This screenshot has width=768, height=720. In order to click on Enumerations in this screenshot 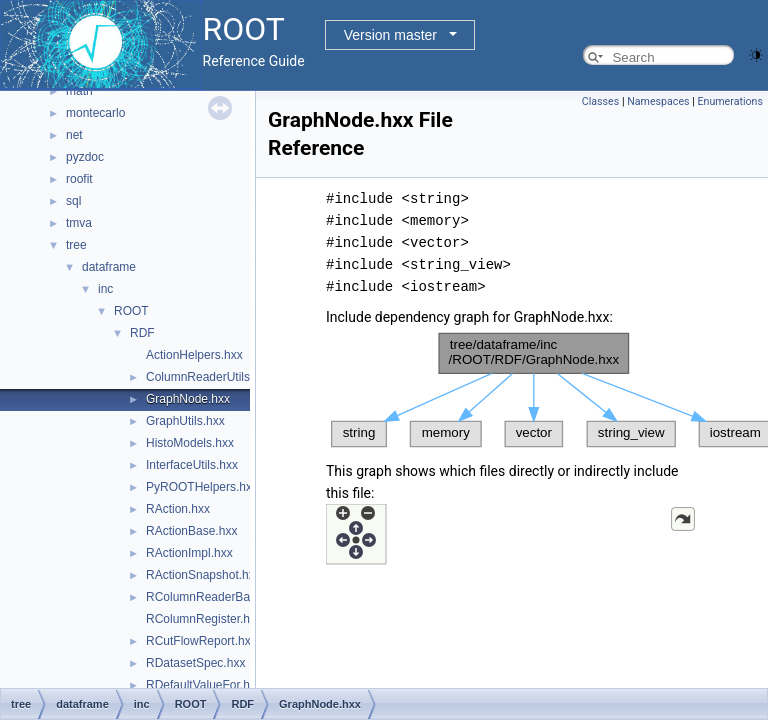, I will do `click(730, 101)`.